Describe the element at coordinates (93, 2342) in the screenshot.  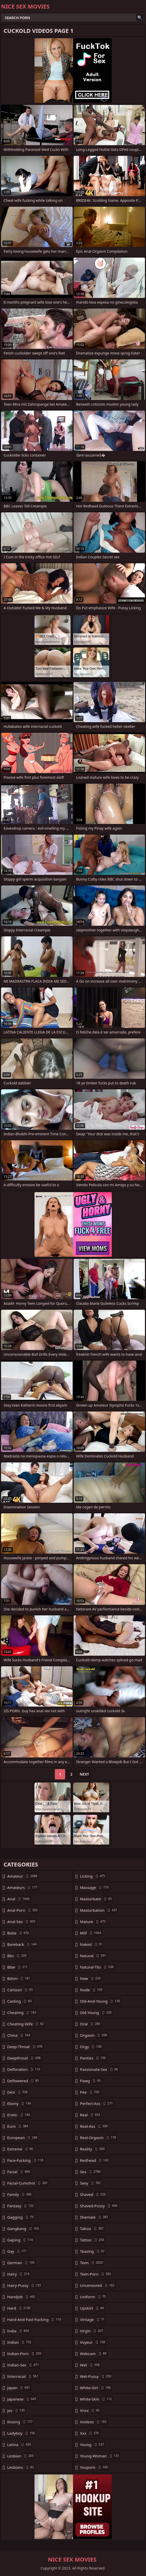
I see `voyeur` at that location.